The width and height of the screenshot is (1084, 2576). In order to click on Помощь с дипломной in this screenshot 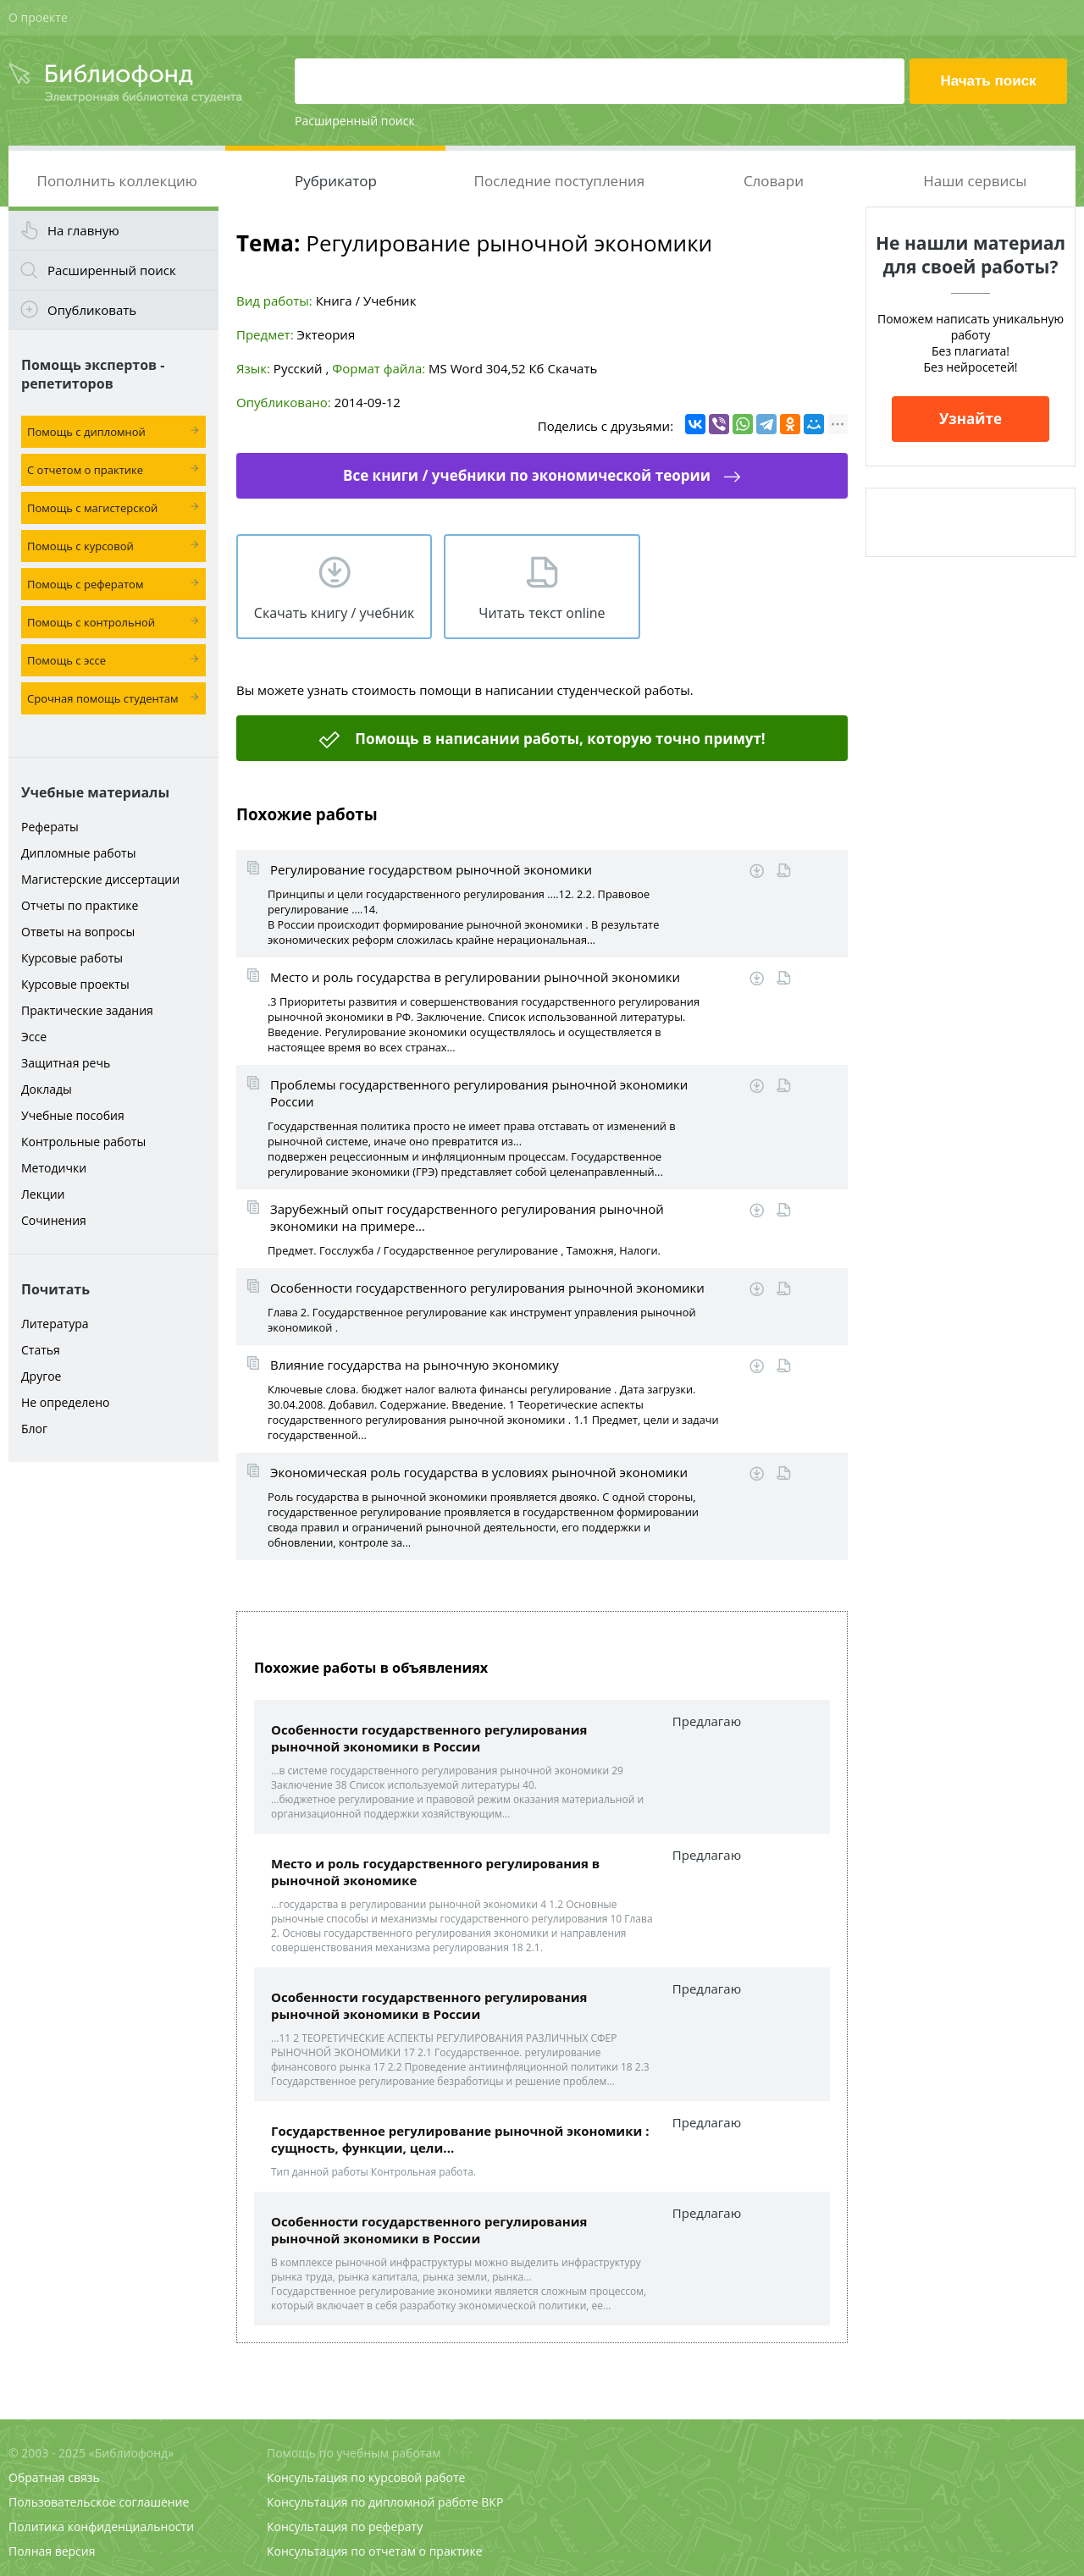, I will do `click(86, 431)`.